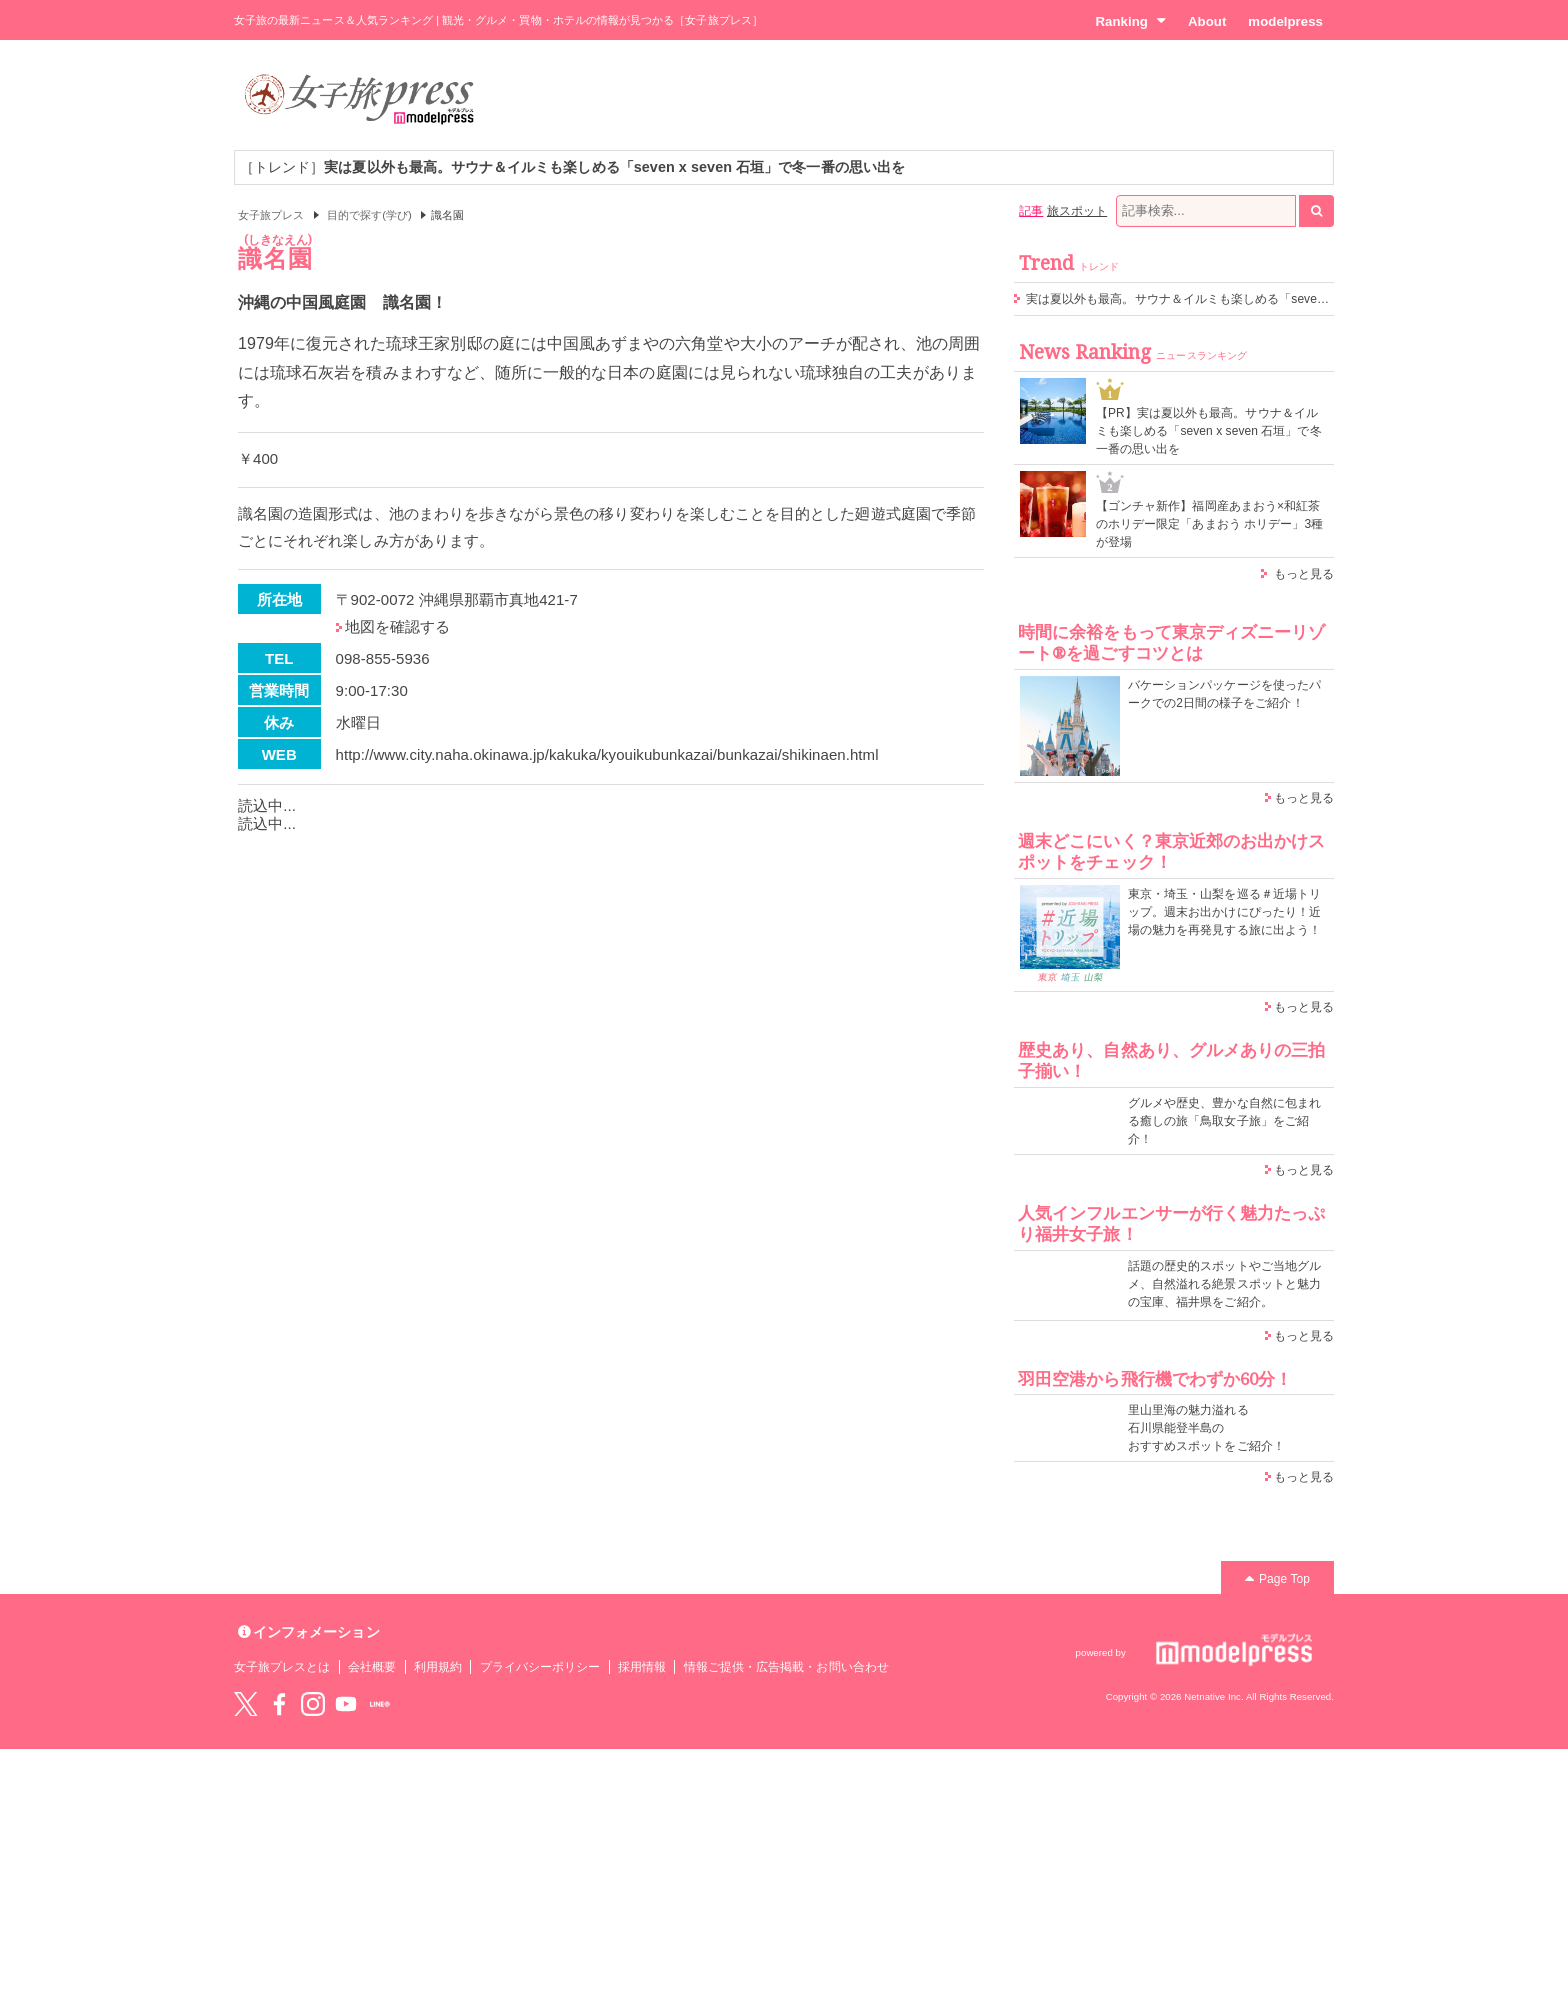  I want to click on http://www.city.naha.okinawa.jp/kakuka/kyouikubunkazai/bunkazai/shikinaen.html, so click(607, 754).